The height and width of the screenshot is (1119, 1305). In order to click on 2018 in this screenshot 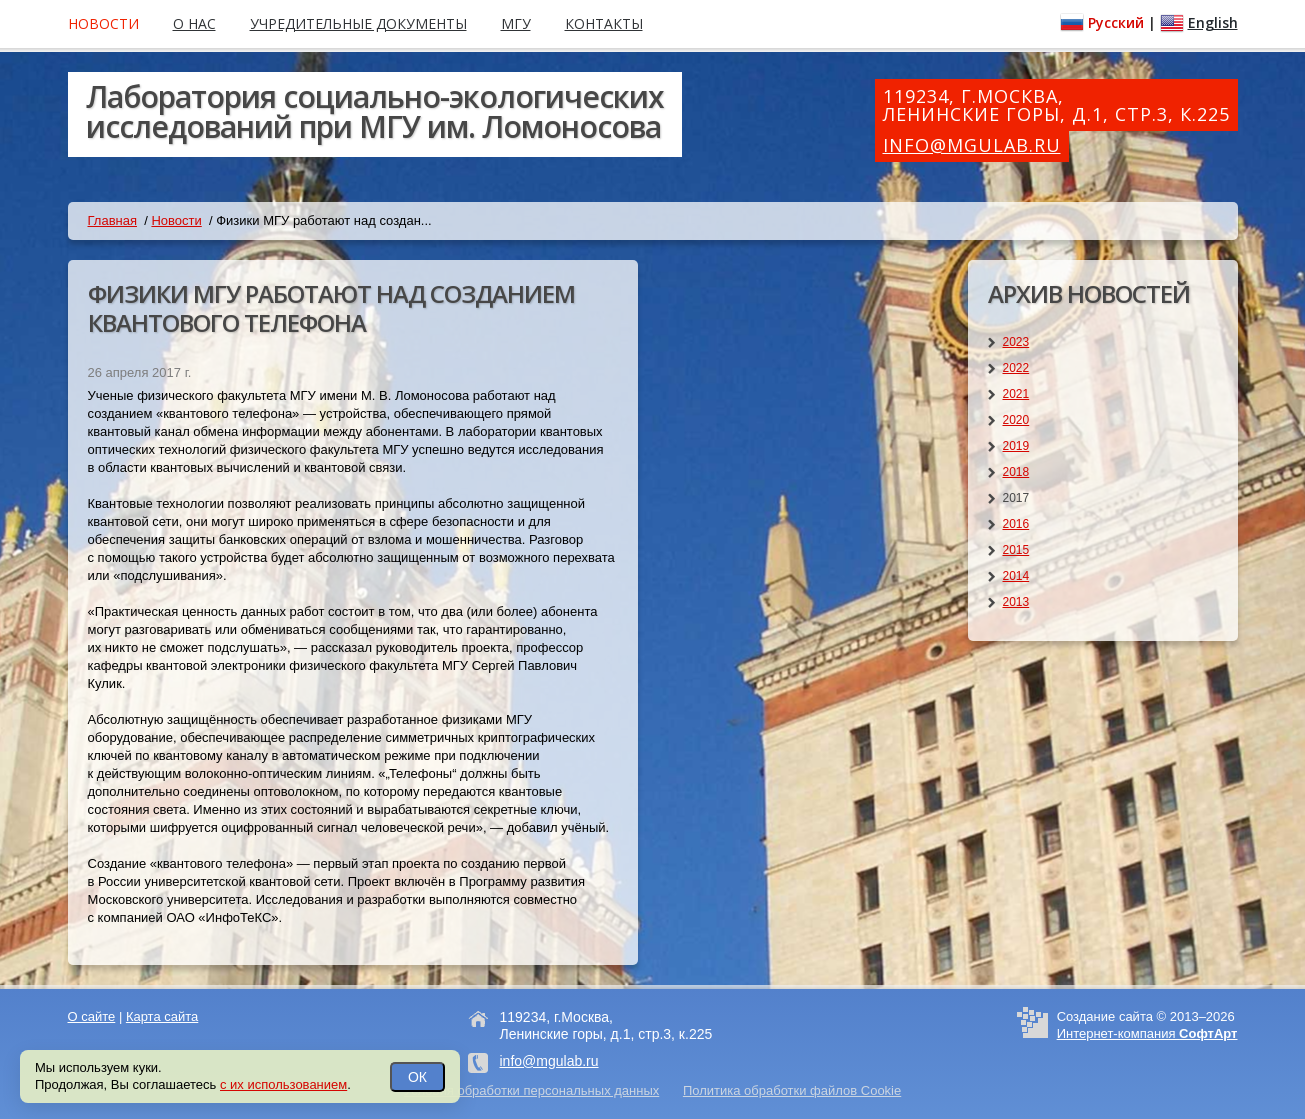, I will do `click(1016, 472)`.